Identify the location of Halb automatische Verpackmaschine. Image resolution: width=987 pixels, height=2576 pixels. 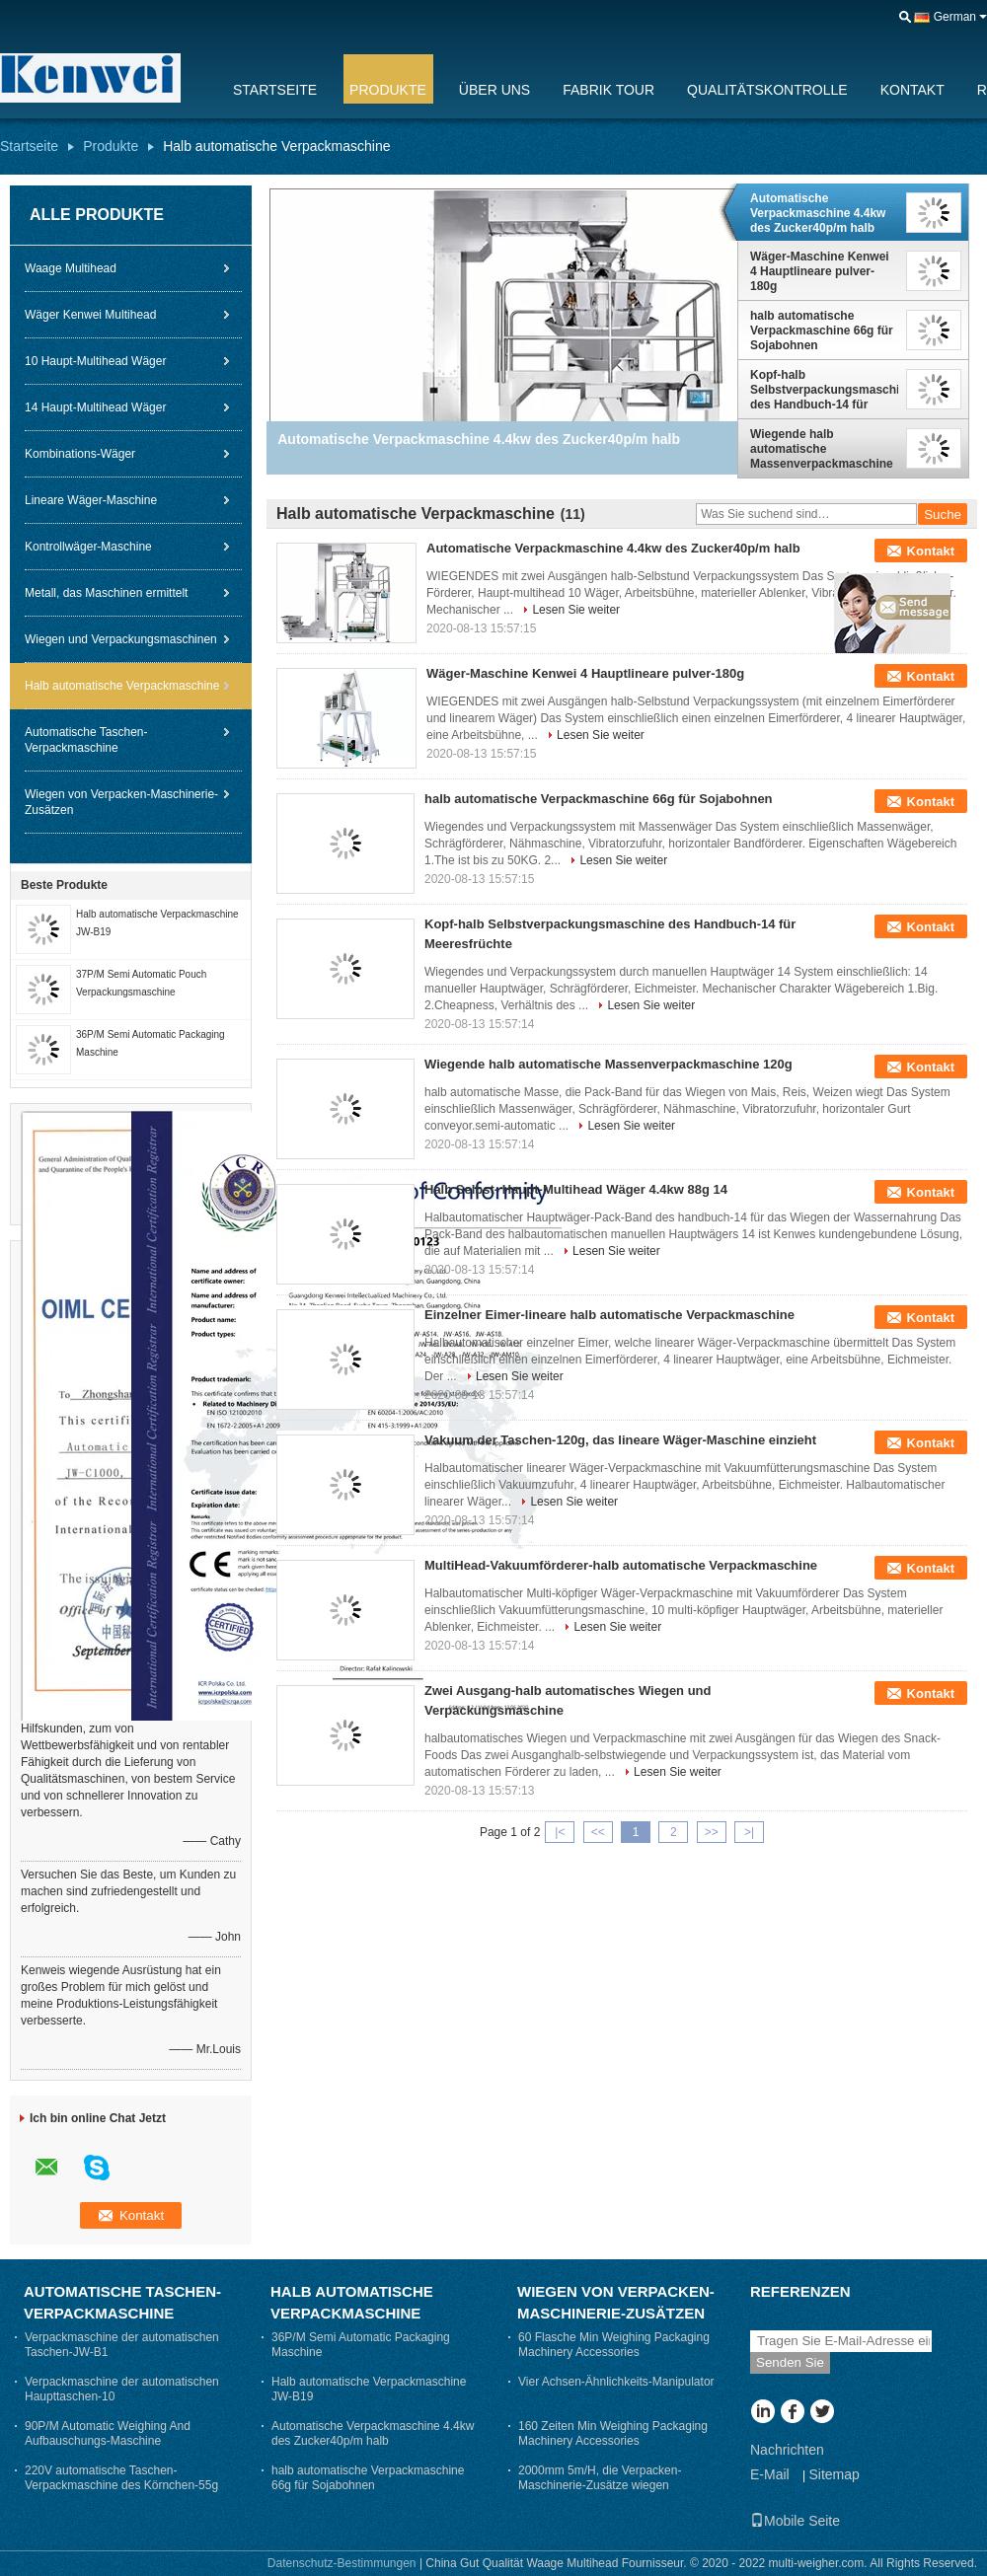
(122, 686).